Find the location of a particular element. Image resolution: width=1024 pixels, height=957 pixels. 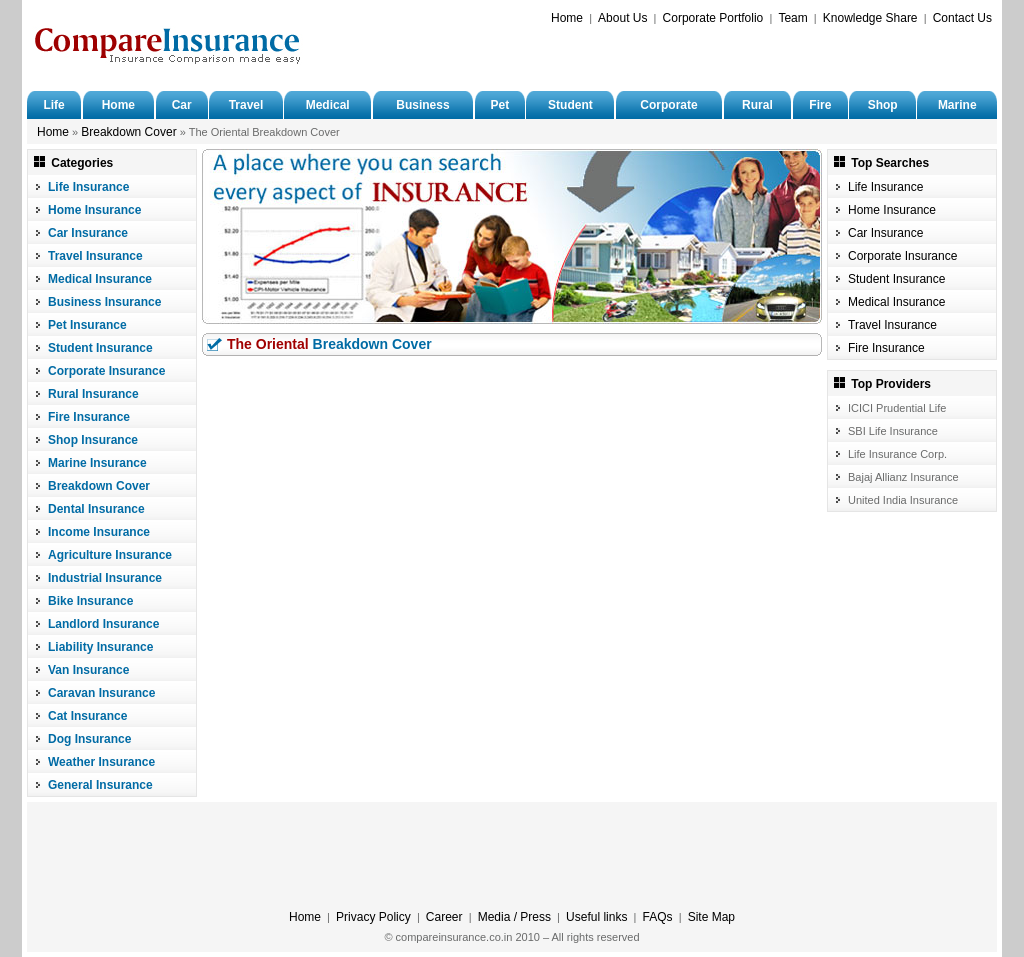

Fire is located at coordinates (820, 105).